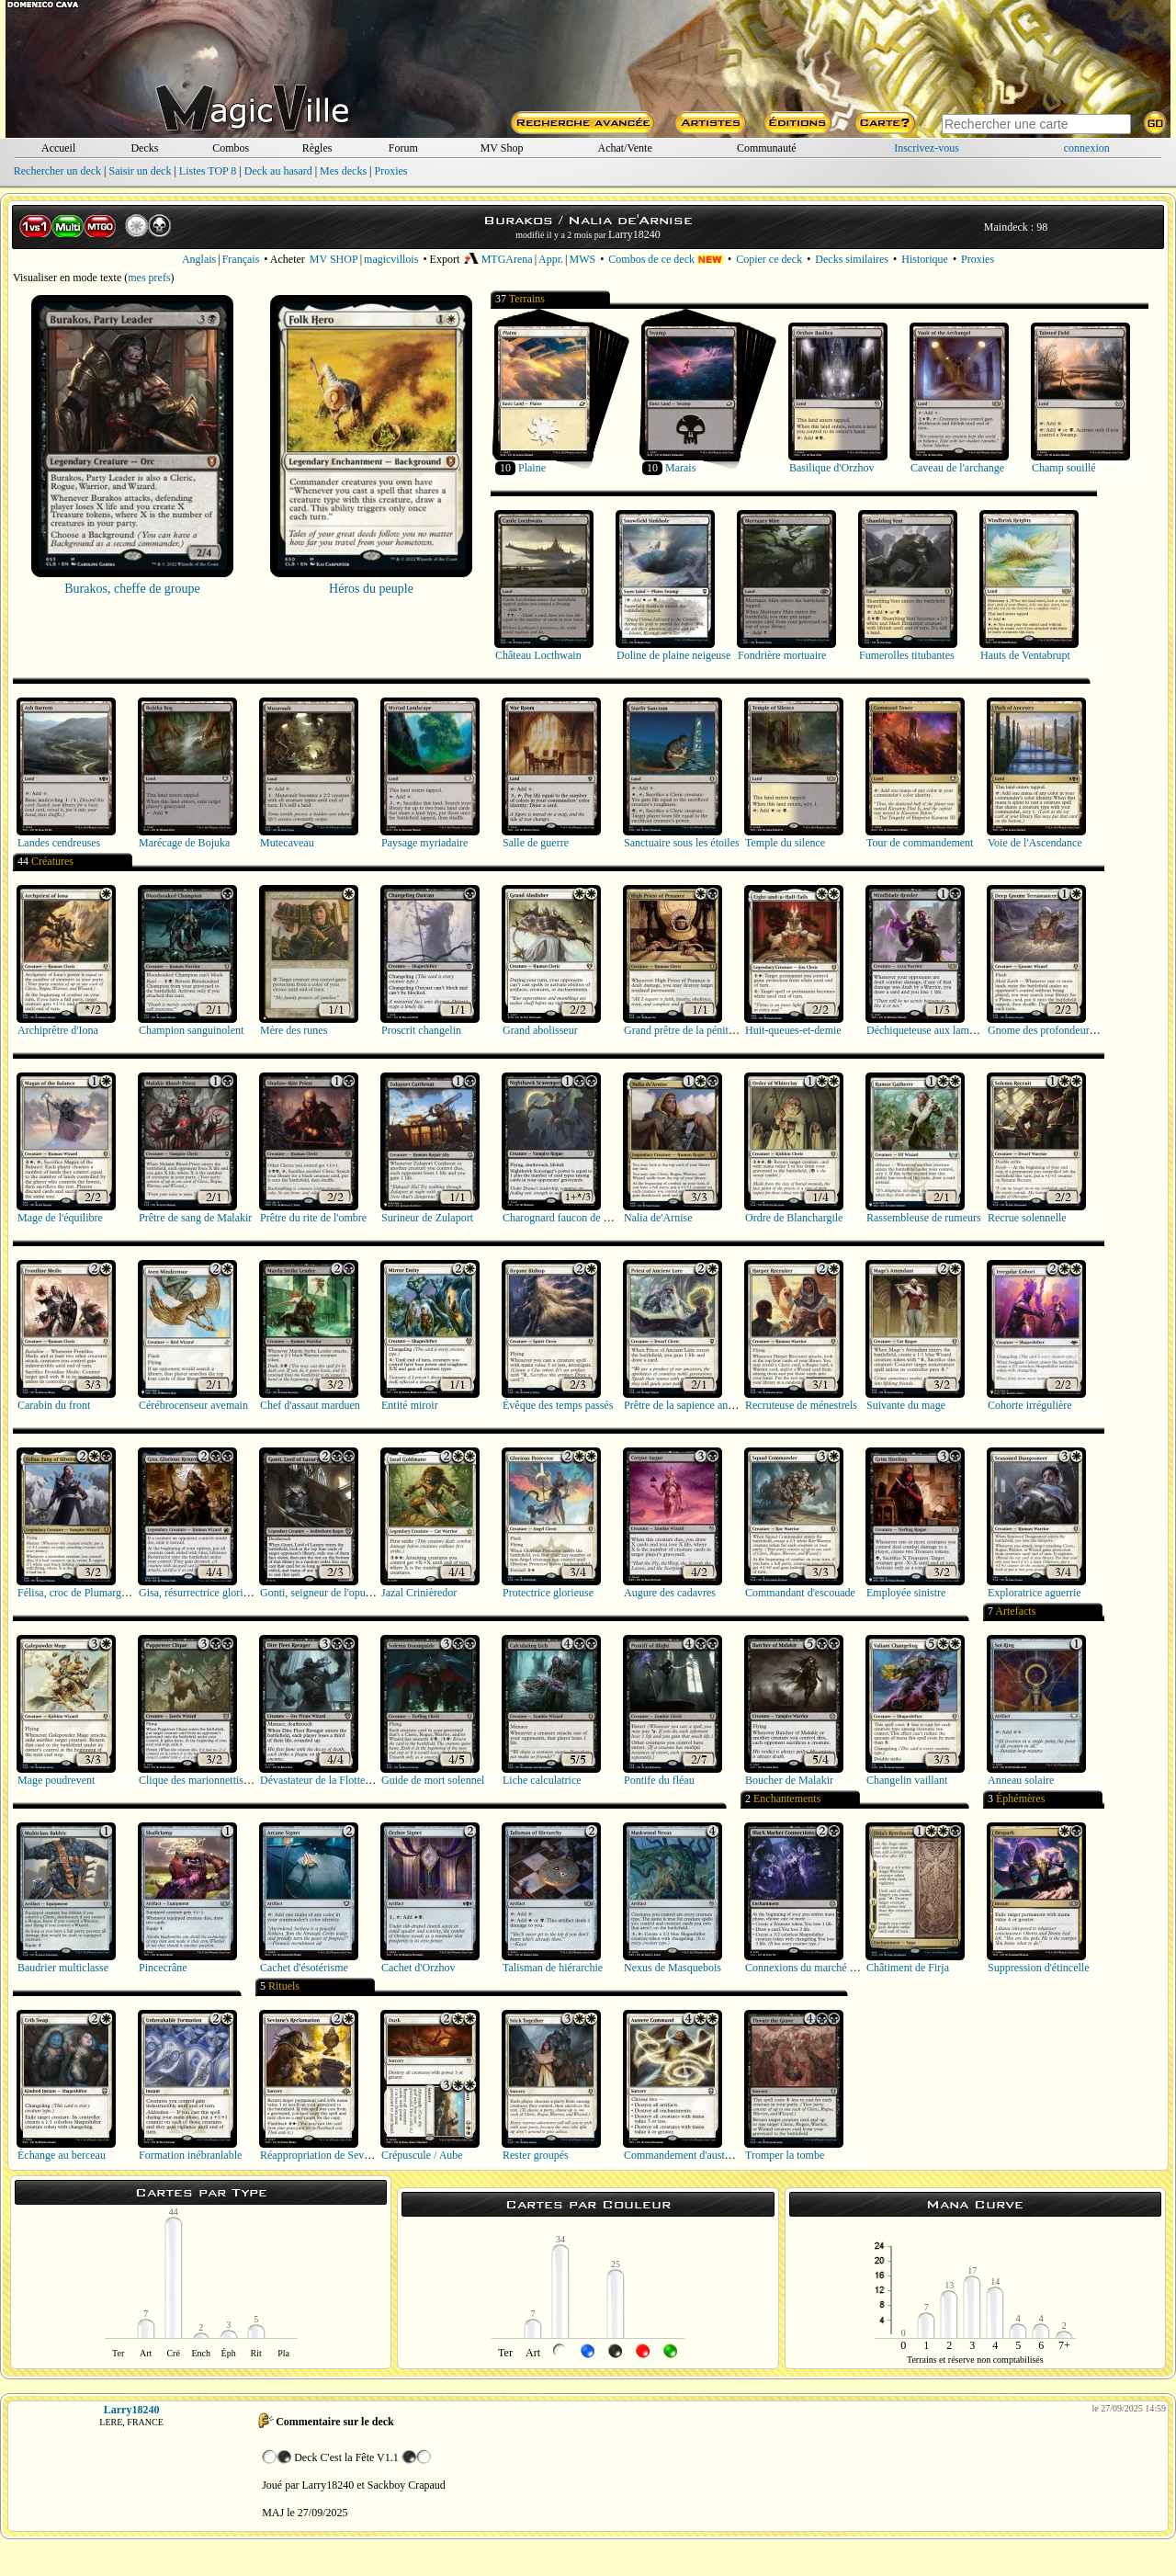 The height and width of the screenshot is (2576, 1176). I want to click on Combos, so click(230, 148).